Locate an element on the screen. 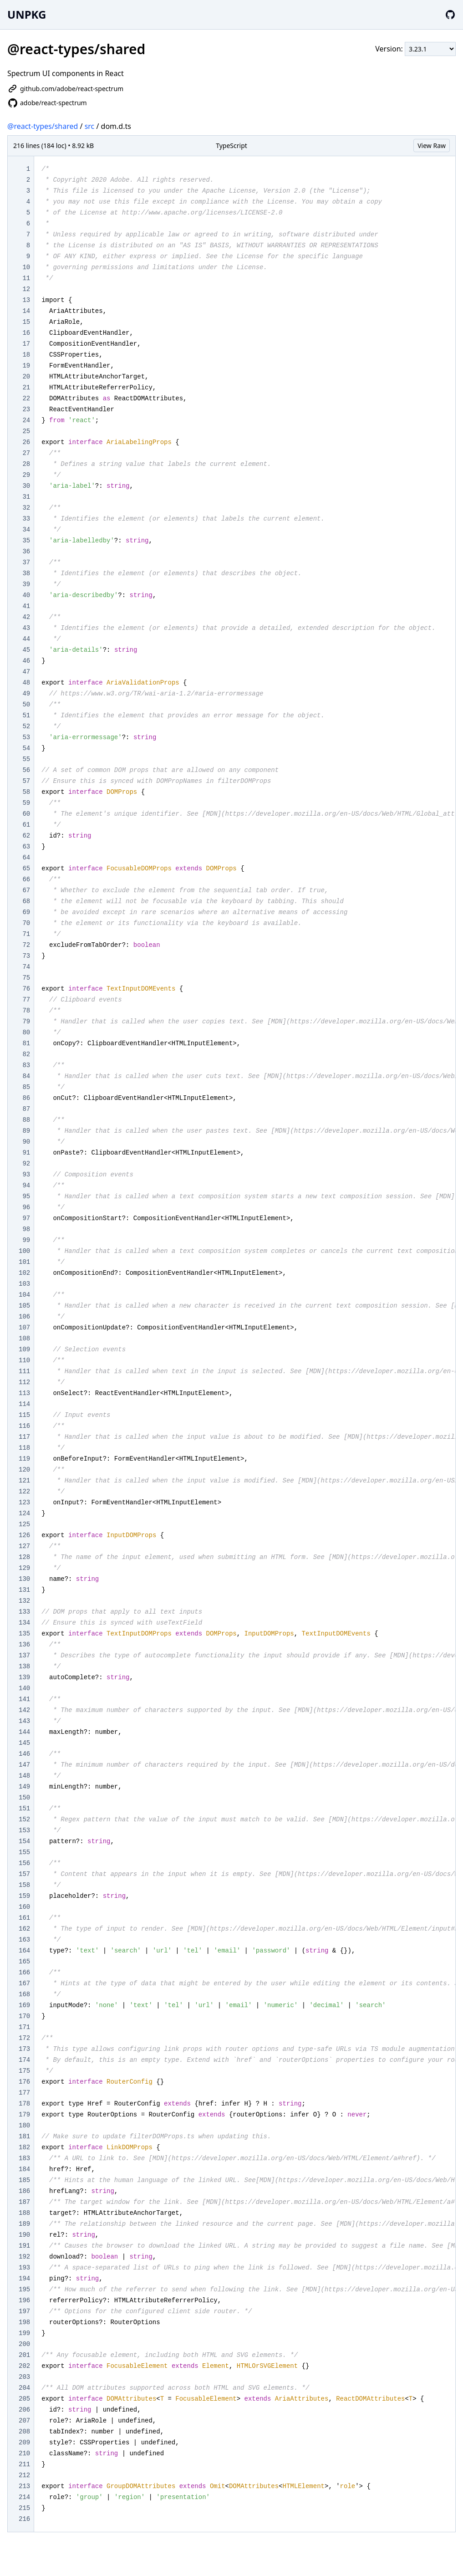  66 is located at coordinates (26, 879).